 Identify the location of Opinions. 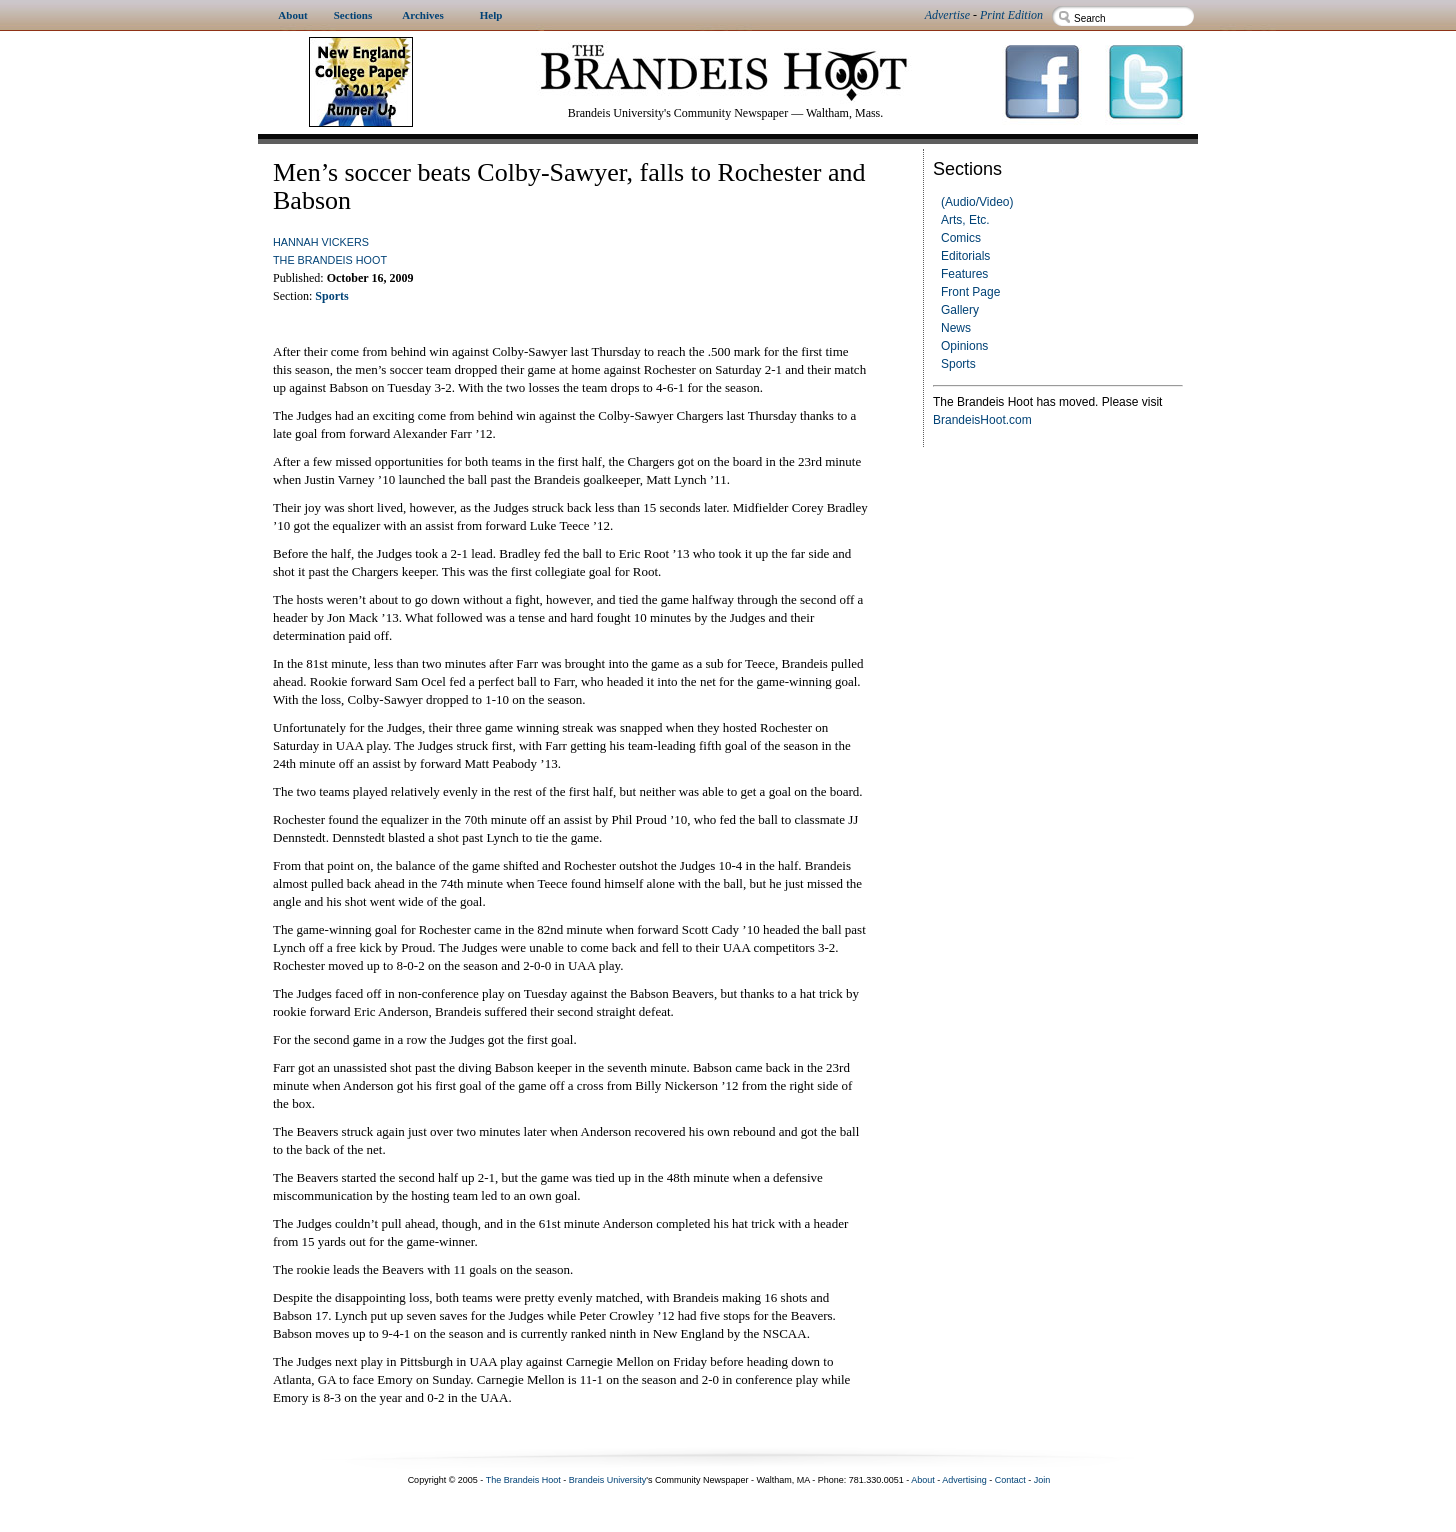
(964, 346).